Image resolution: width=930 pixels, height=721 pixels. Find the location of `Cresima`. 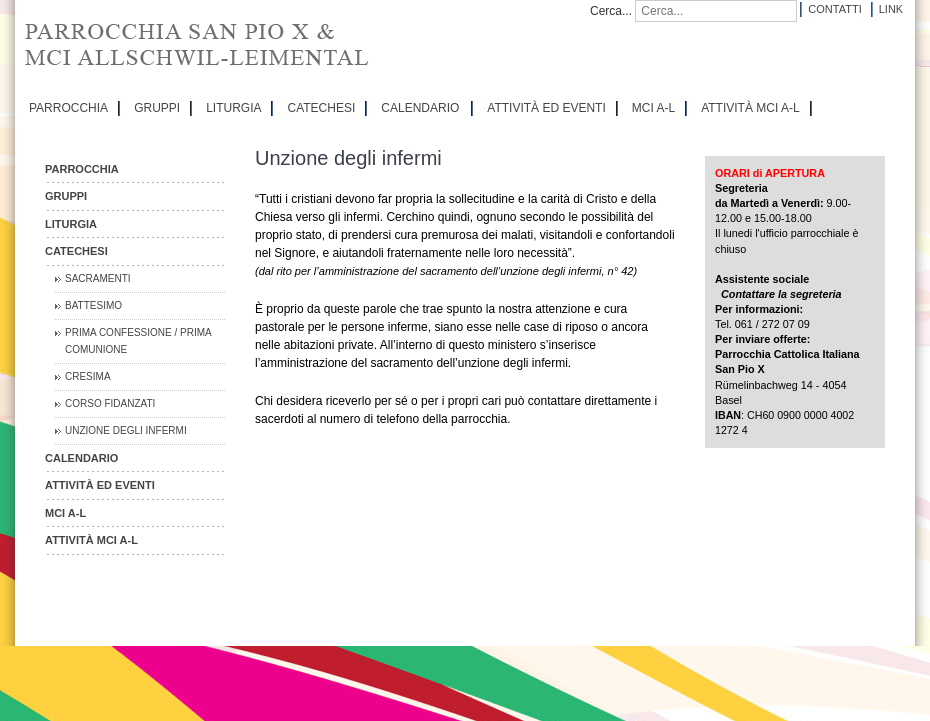

Cresima is located at coordinates (88, 376).